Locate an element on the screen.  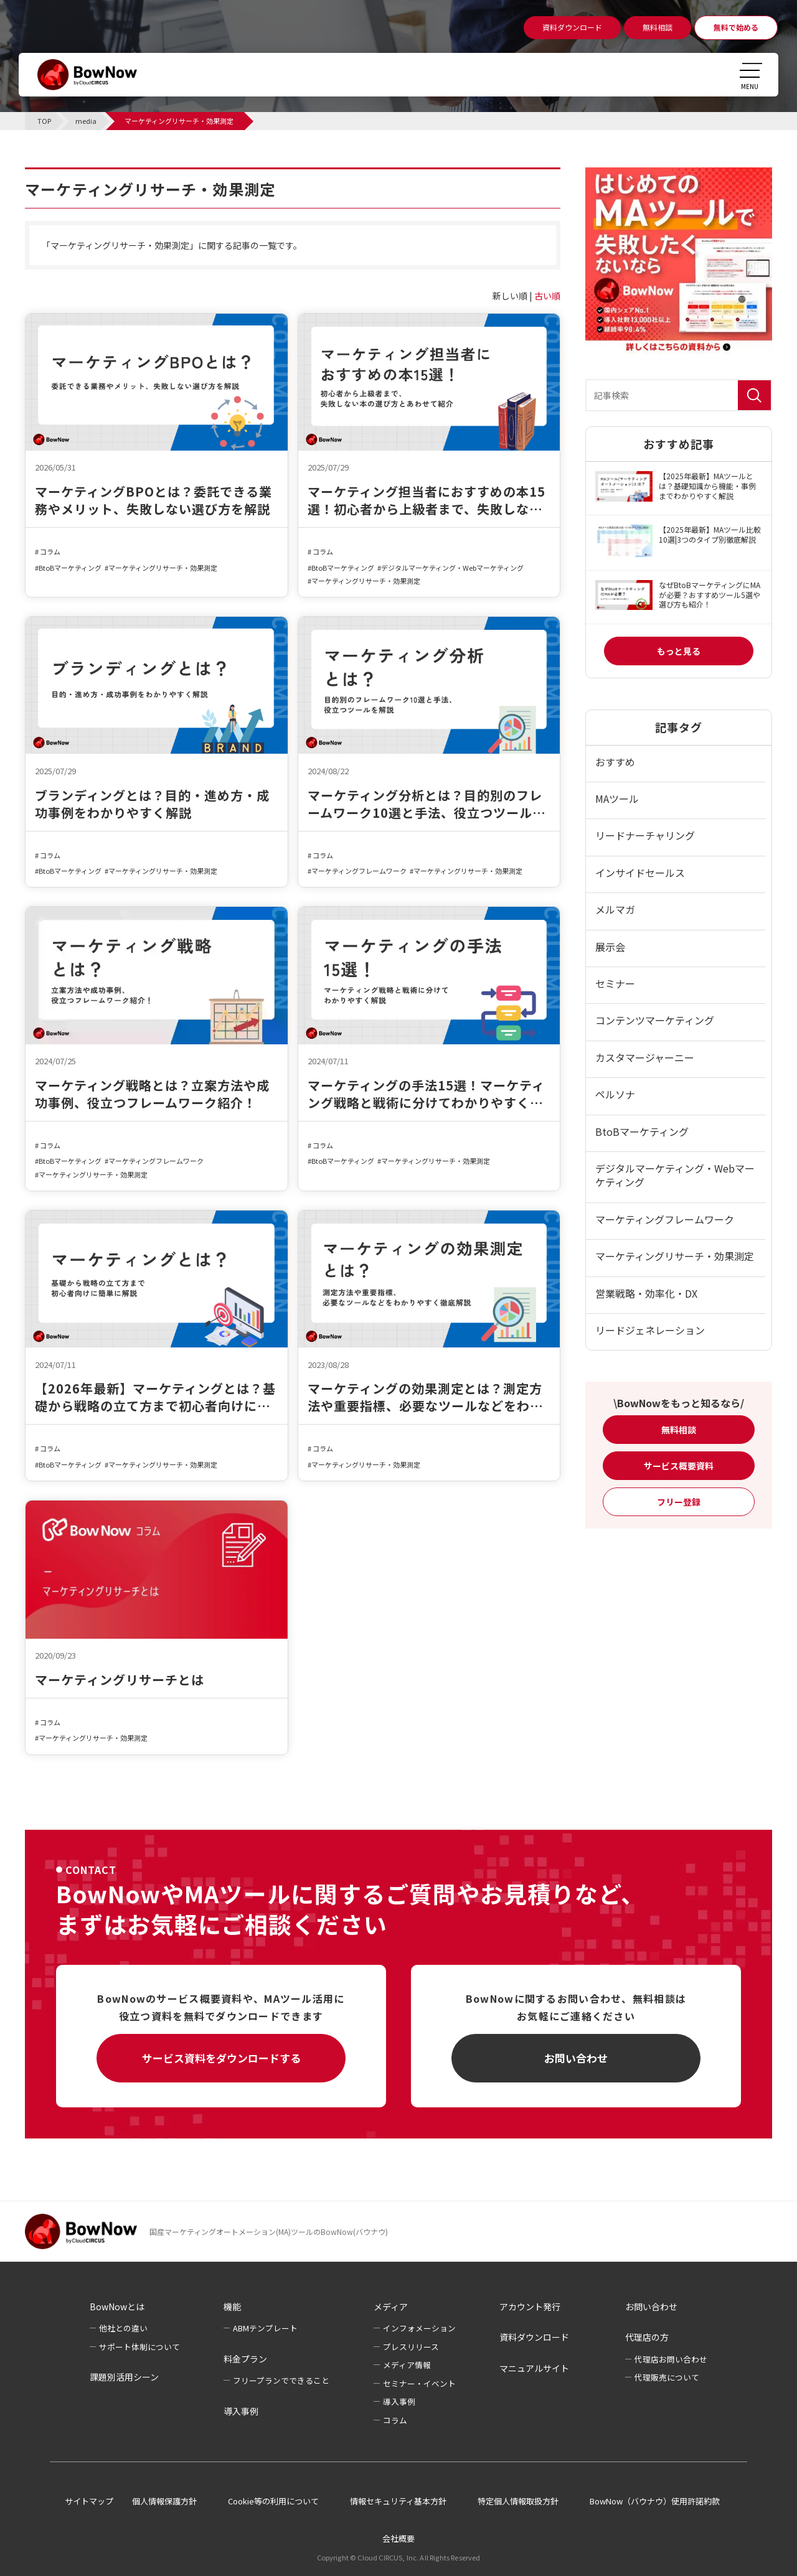
コンテンツマーケティング is located at coordinates (654, 1020).